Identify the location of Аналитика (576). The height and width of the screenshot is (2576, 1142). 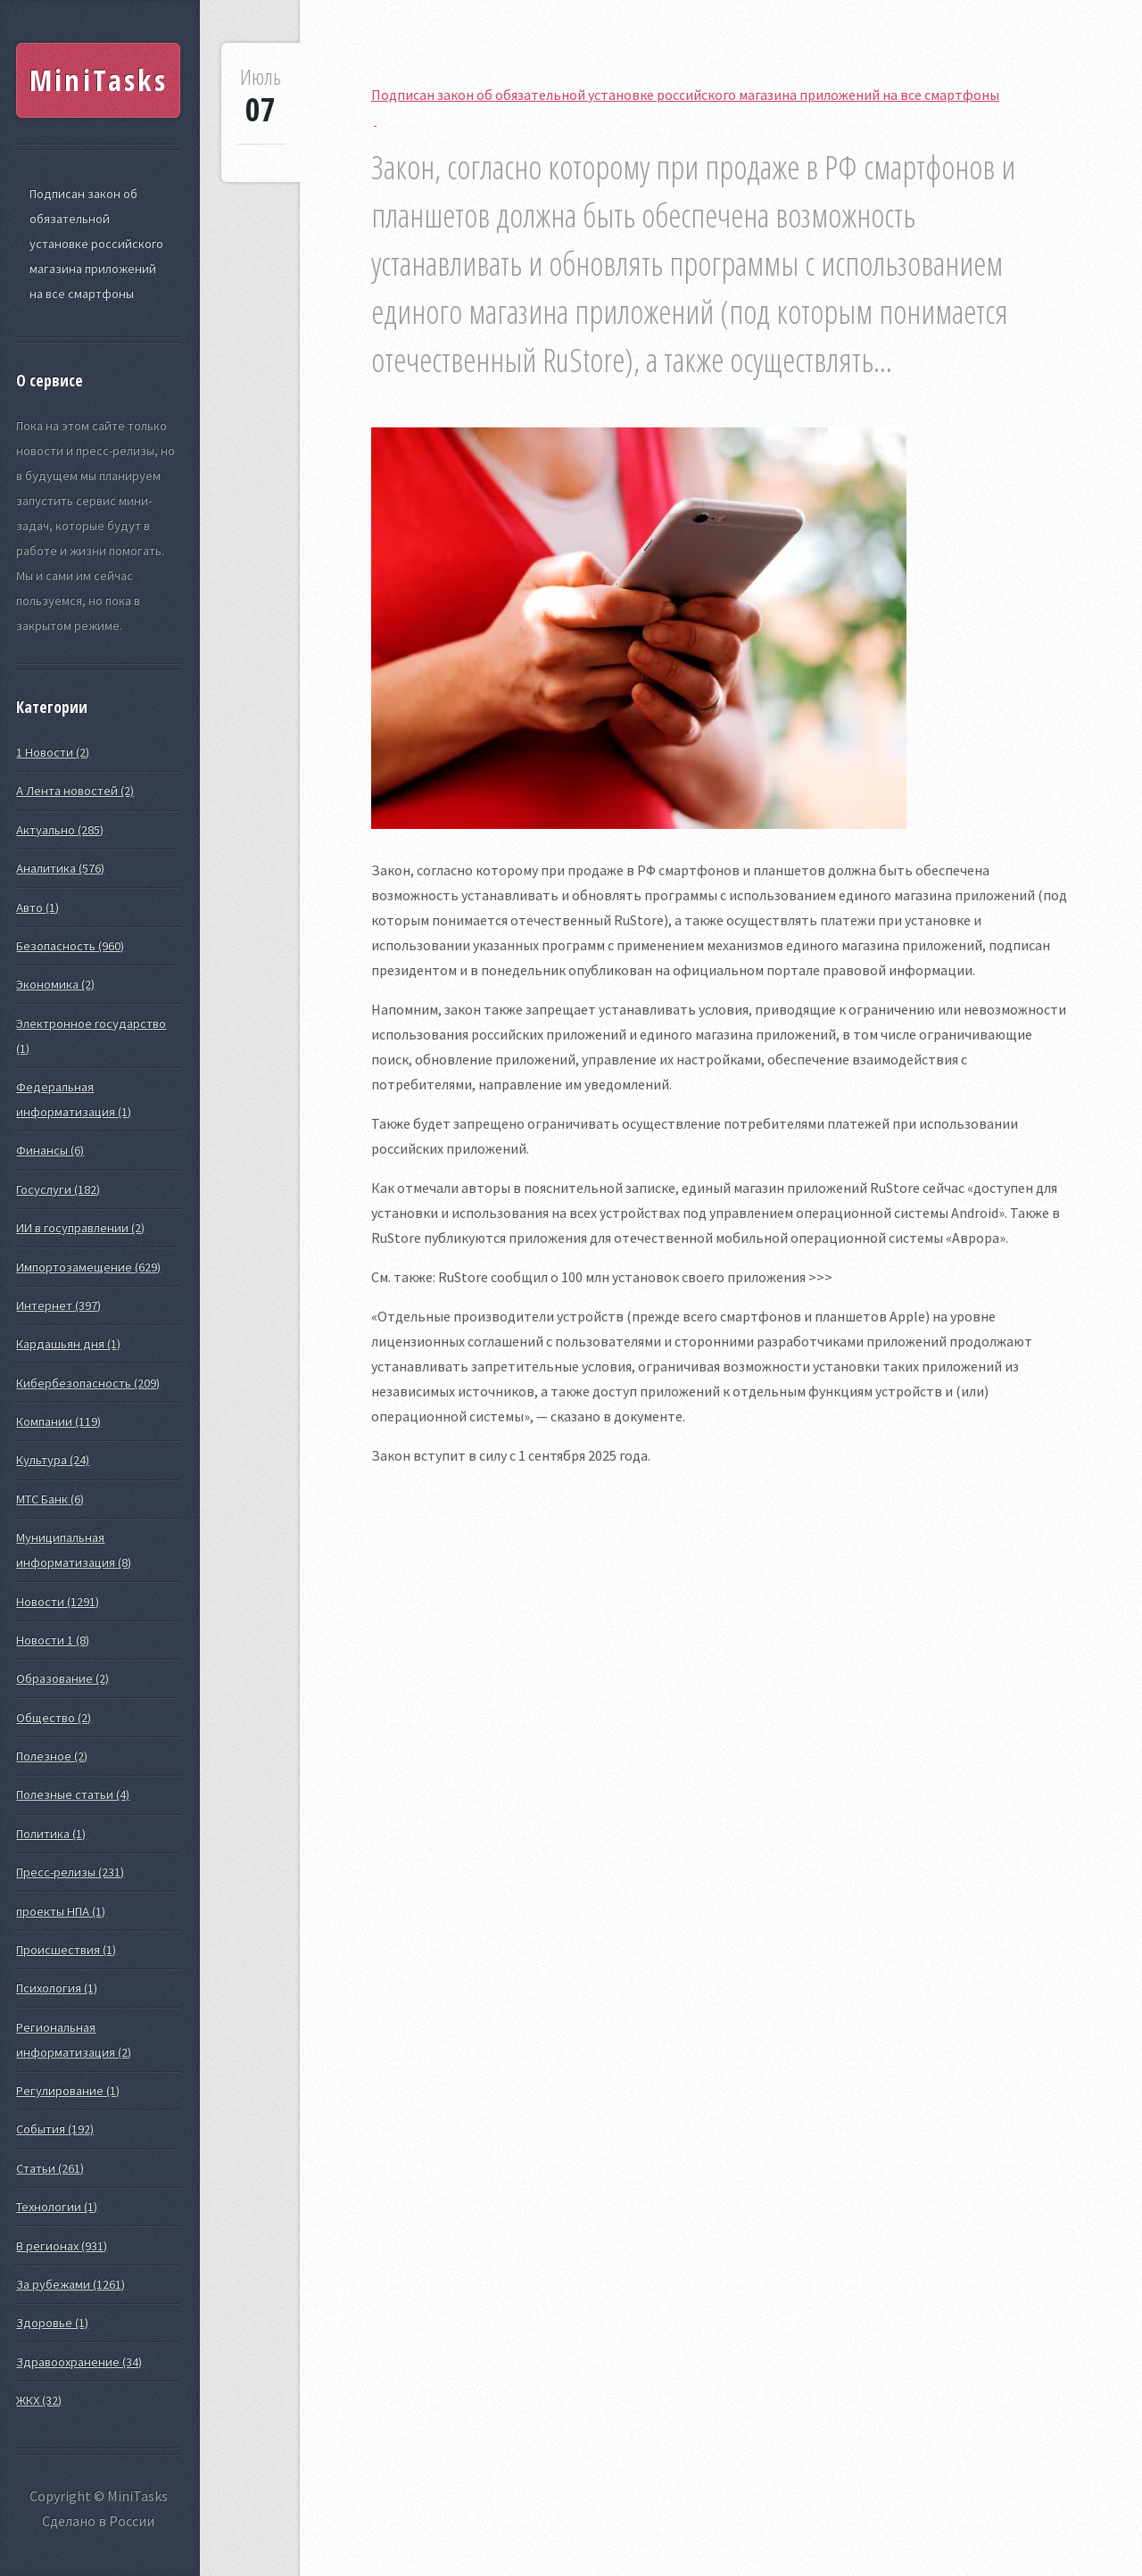
(60, 868).